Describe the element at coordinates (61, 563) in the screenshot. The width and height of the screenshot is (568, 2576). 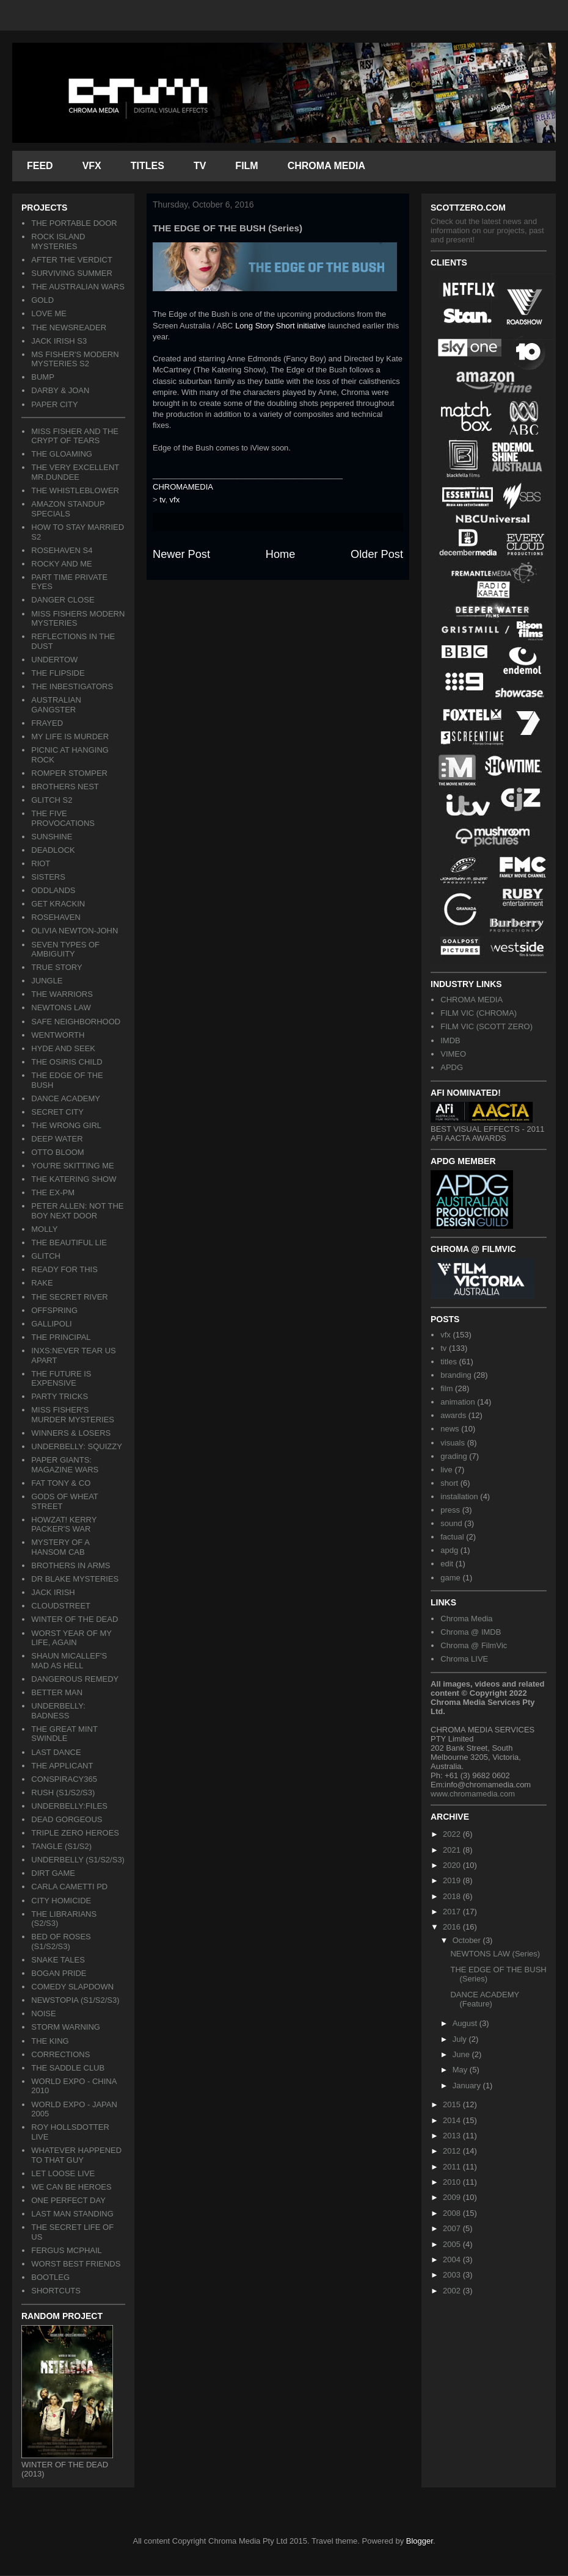
I see `ROCKY AND ME` at that location.